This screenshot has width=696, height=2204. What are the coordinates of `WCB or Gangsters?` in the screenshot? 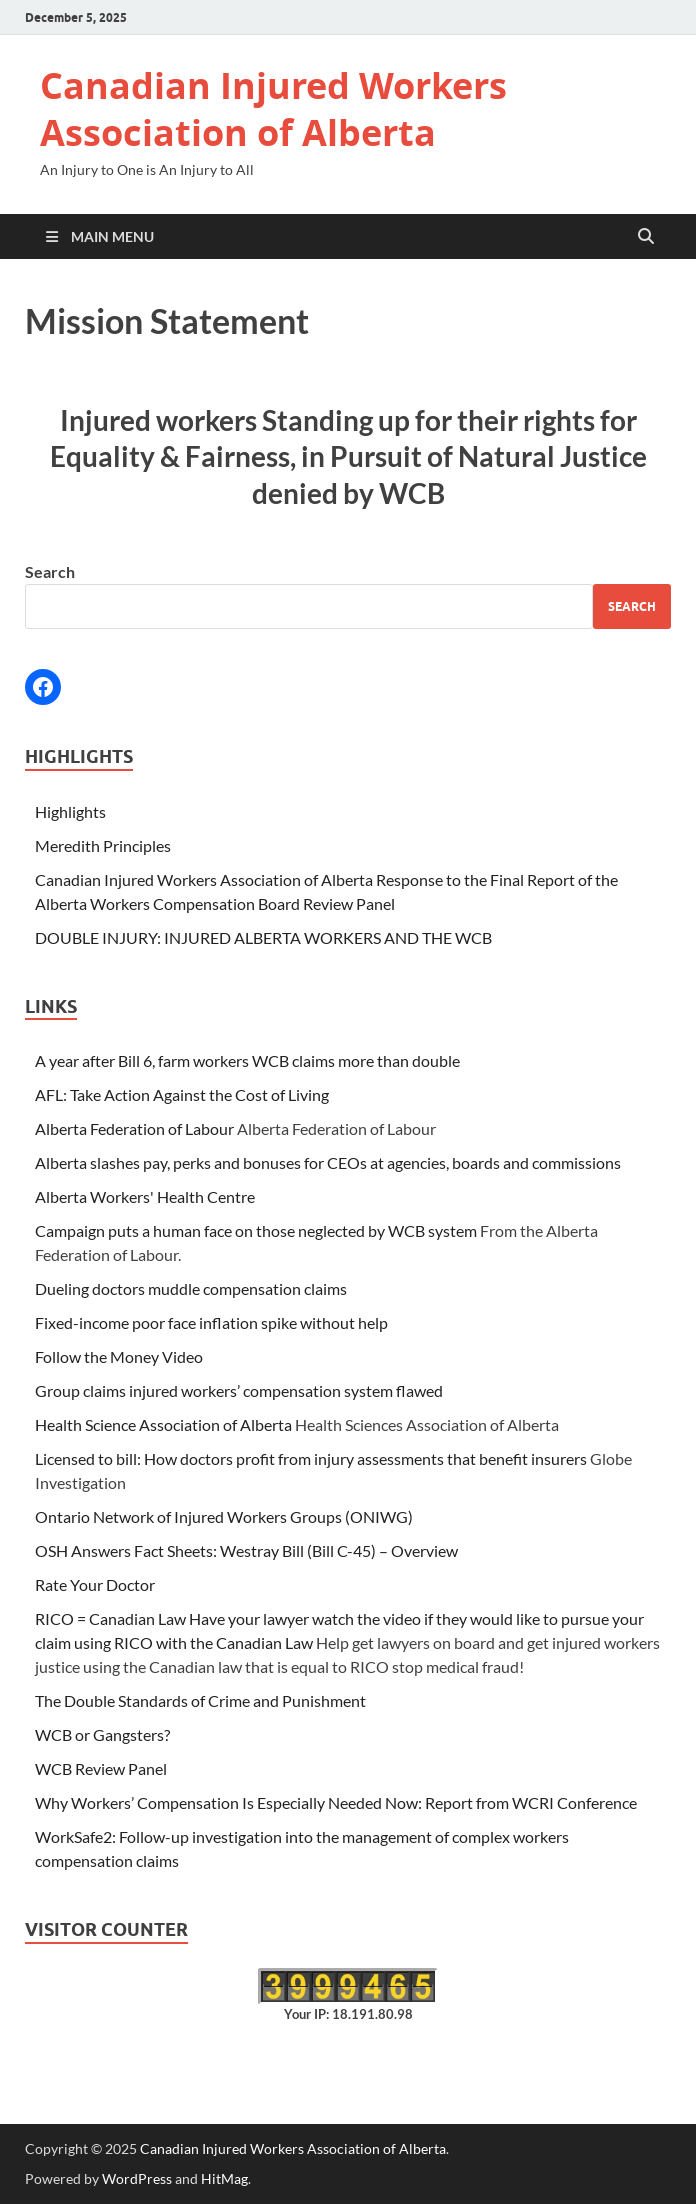 It's located at (102, 1734).